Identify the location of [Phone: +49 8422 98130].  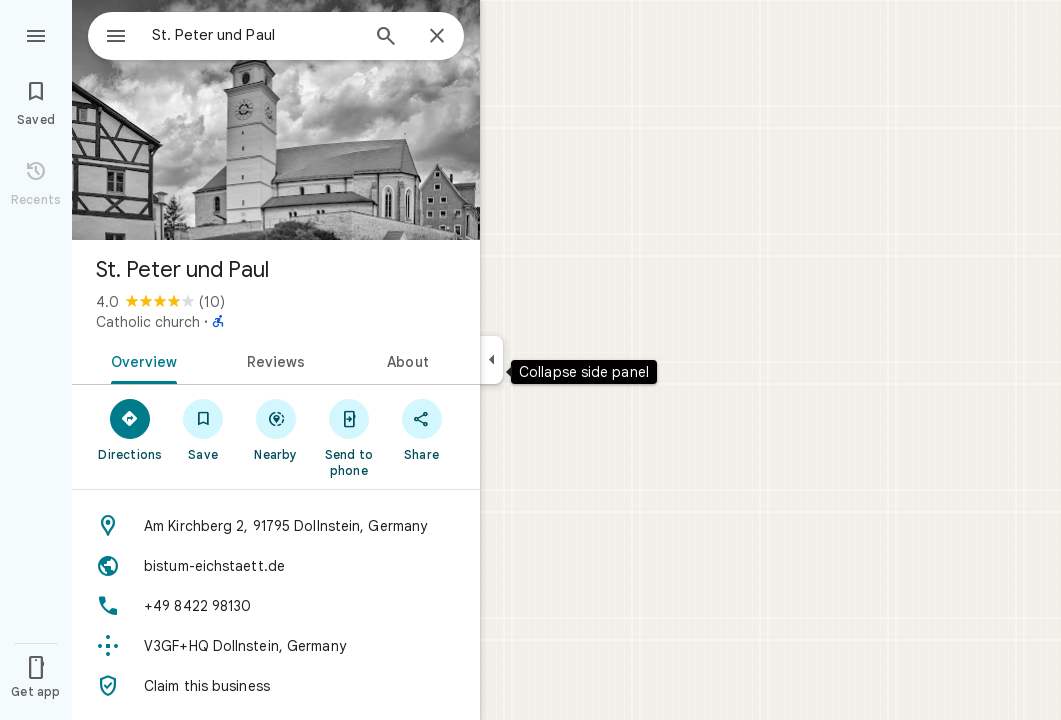
(276, 606).